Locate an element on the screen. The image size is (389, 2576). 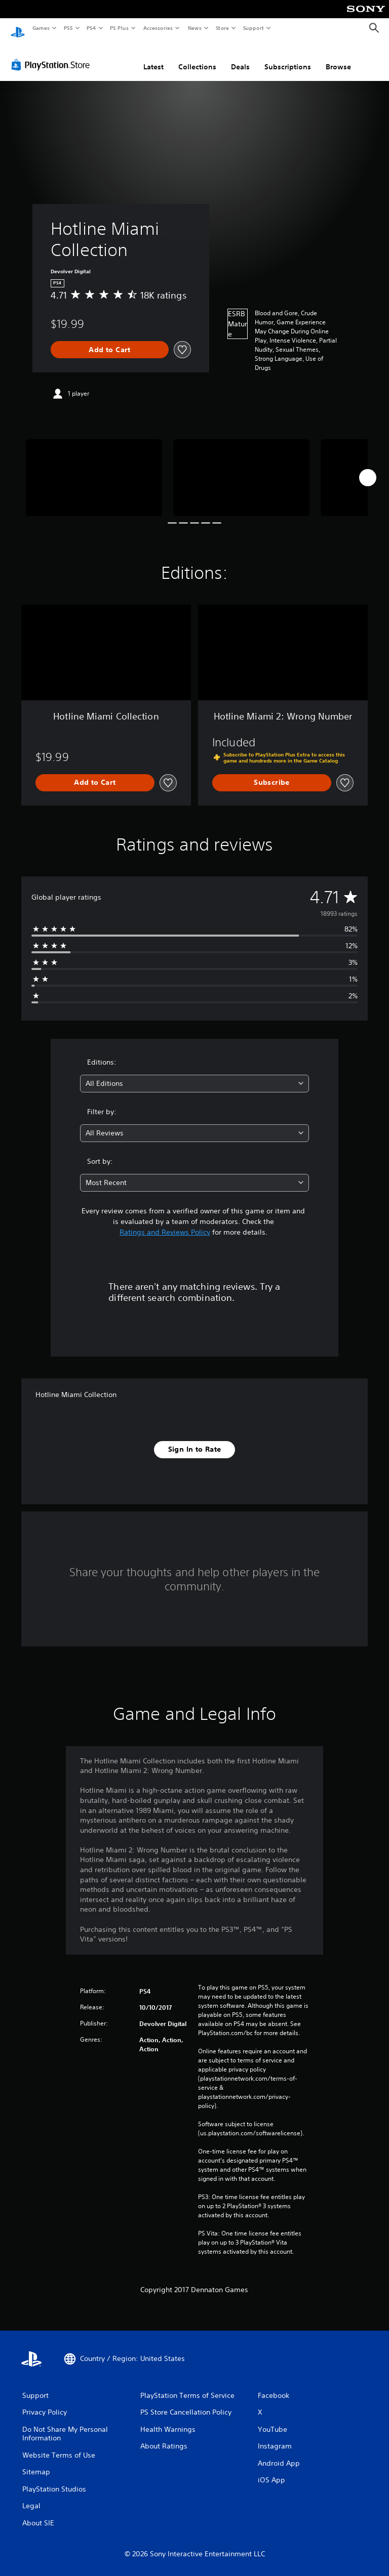
PS Plus is located at coordinates (119, 27).